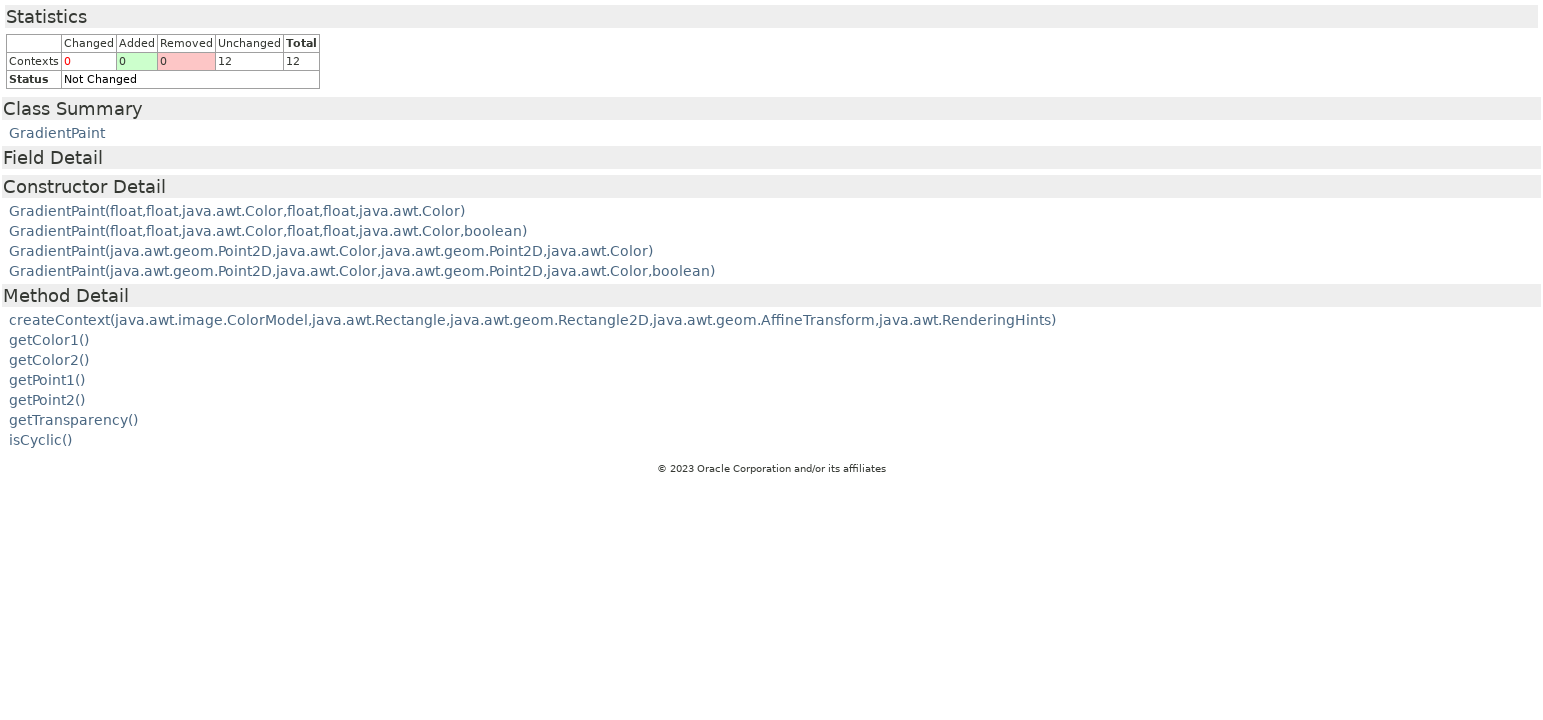  What do you see at coordinates (362, 271) in the screenshot?
I see `GradientPaint(java.awt.geom.Point2D,java.awt.Color,java.awt.geom.Point2D,java.awt.Color,boolean)` at bounding box center [362, 271].